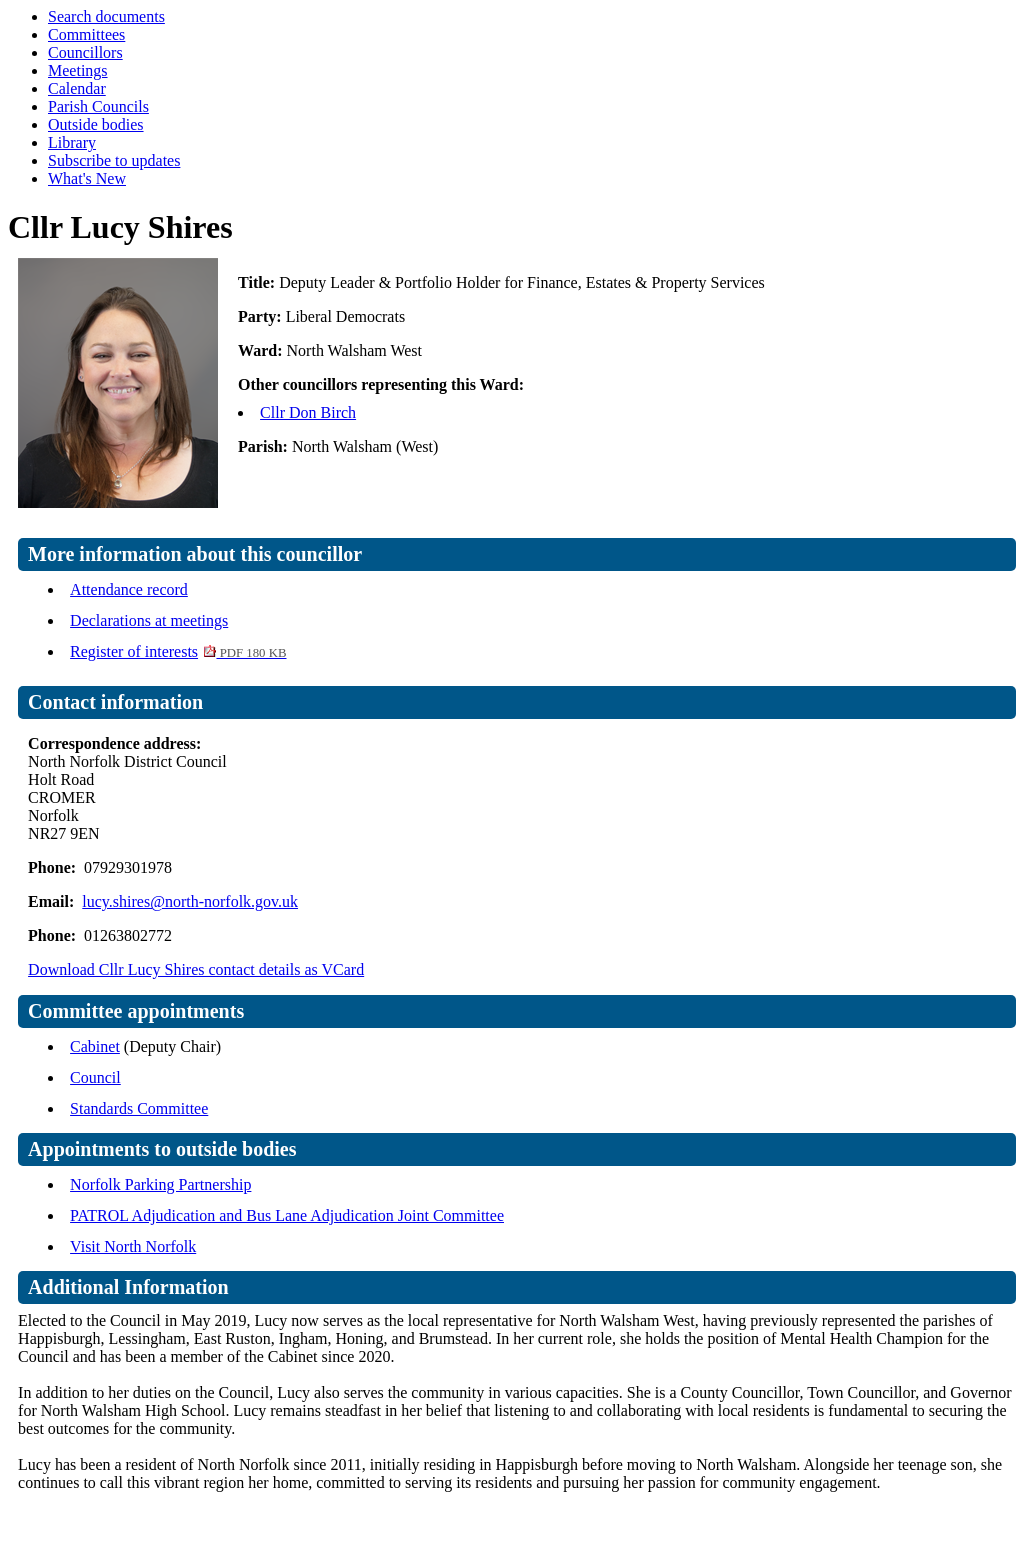  Describe the element at coordinates (190, 901) in the screenshot. I see `lucy.shires@north-norfolk.gov.uk` at that location.